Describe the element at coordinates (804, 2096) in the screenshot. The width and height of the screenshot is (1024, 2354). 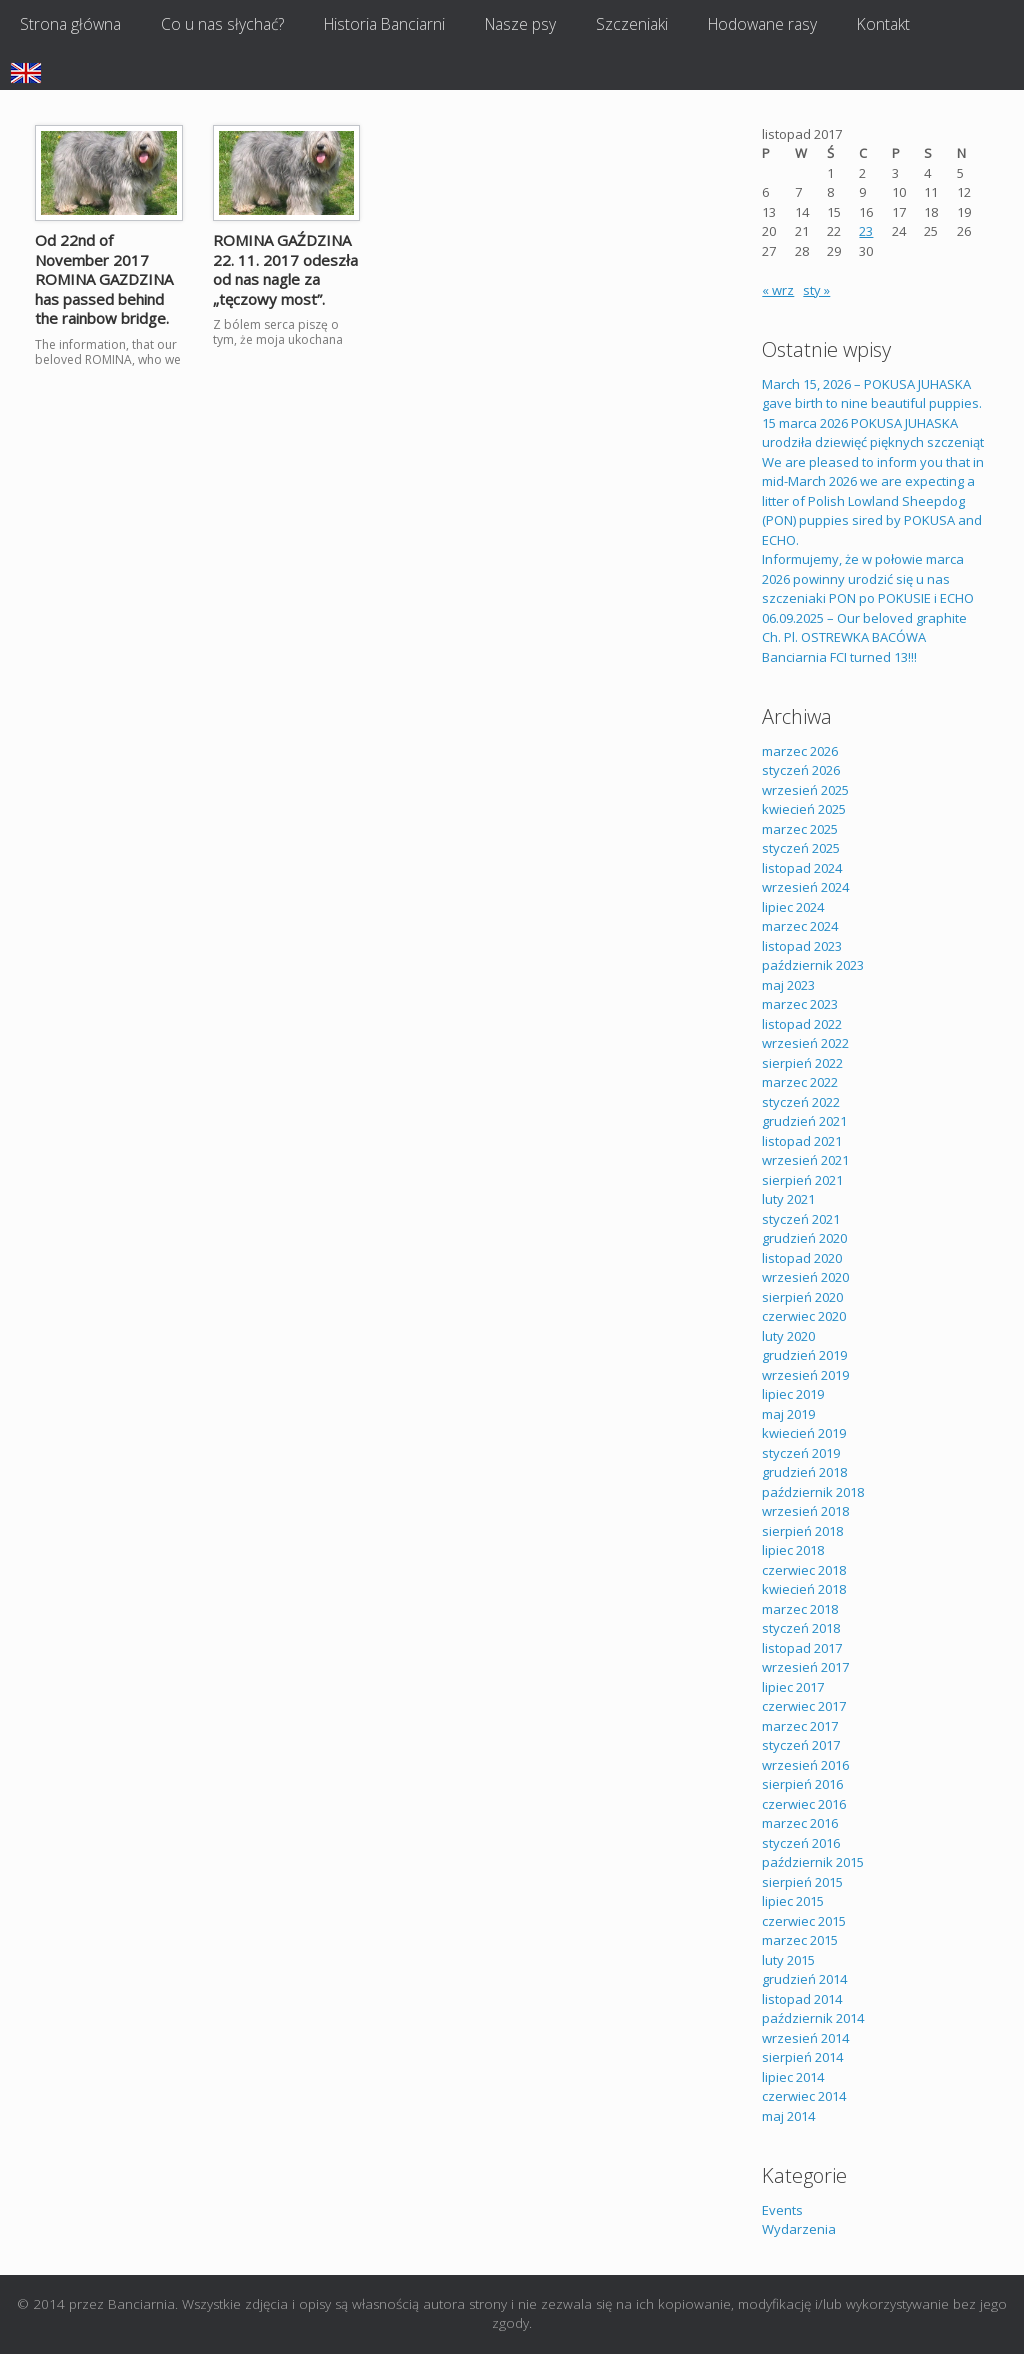
I see `czerwiec 2014` at that location.